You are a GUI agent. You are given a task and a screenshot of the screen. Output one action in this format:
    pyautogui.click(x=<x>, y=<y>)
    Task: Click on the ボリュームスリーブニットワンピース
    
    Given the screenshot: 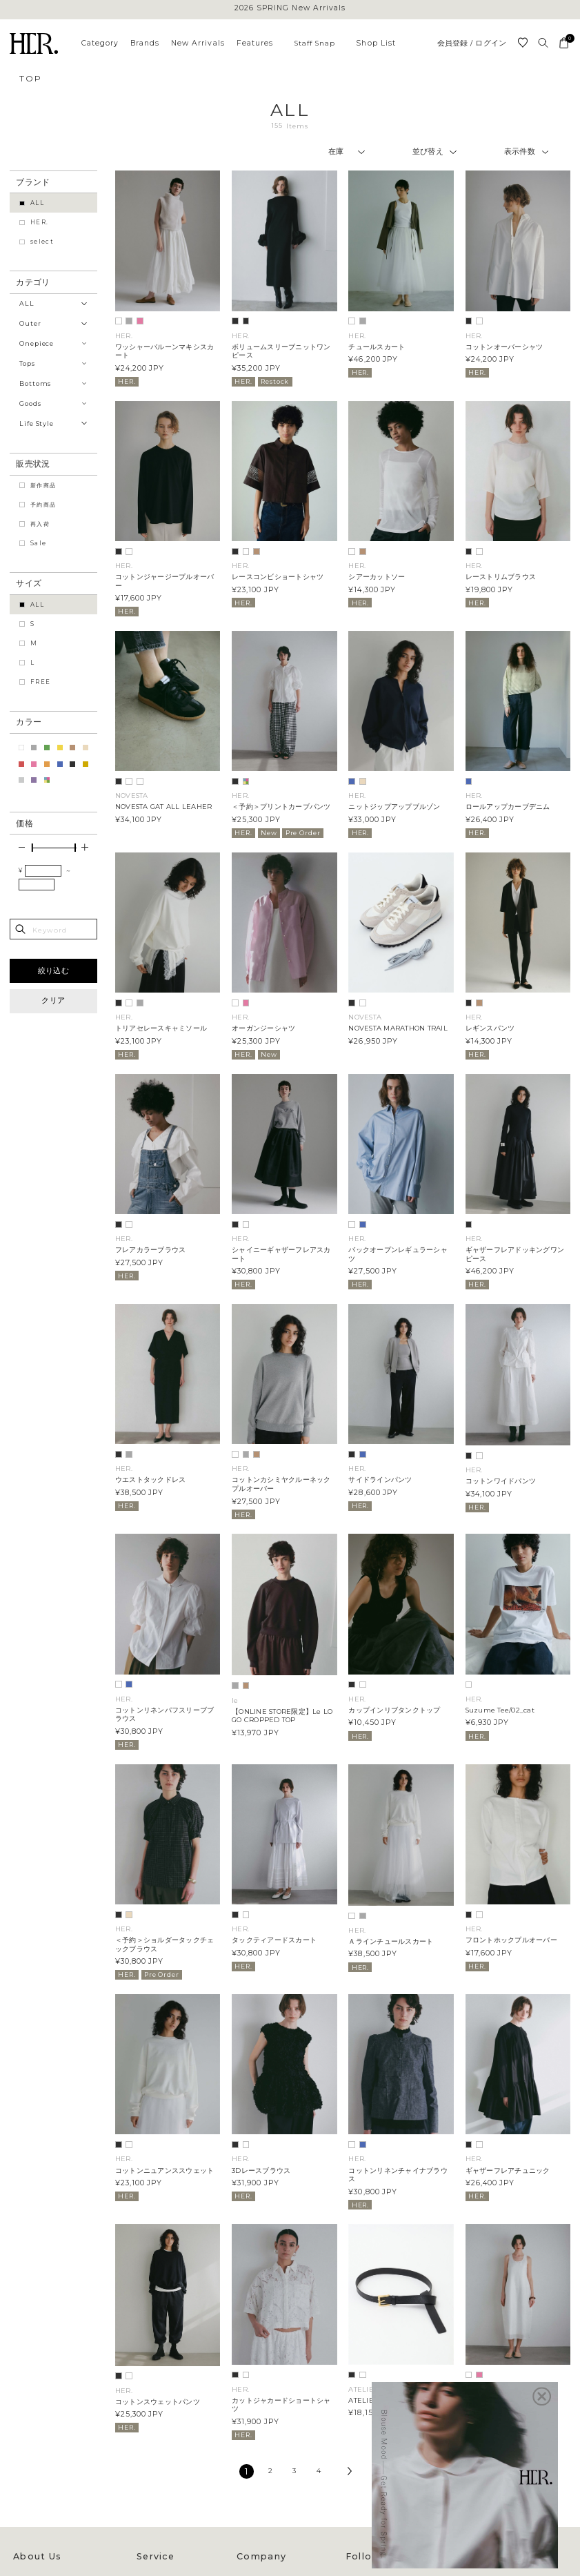 What is the action you would take?
    pyautogui.click(x=281, y=351)
    